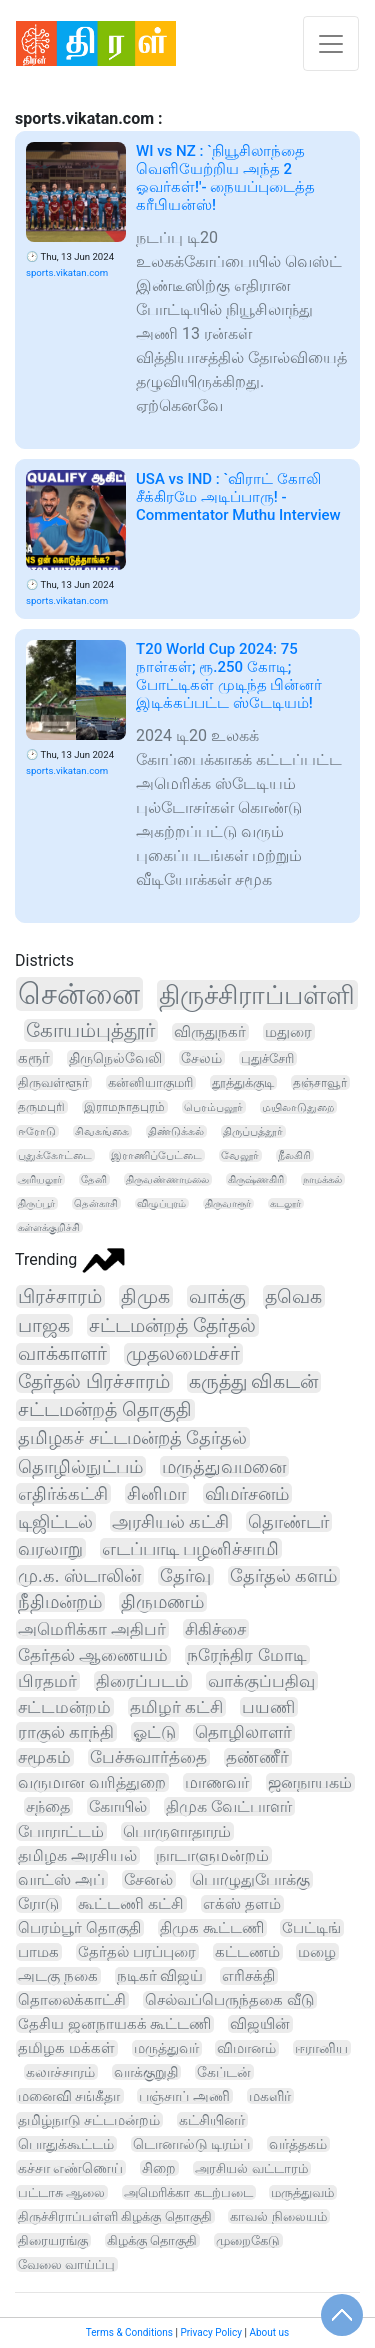 This screenshot has width=375, height=2348. What do you see at coordinates (243, 1732) in the screenshot?
I see `தொழிலாளர்` at bounding box center [243, 1732].